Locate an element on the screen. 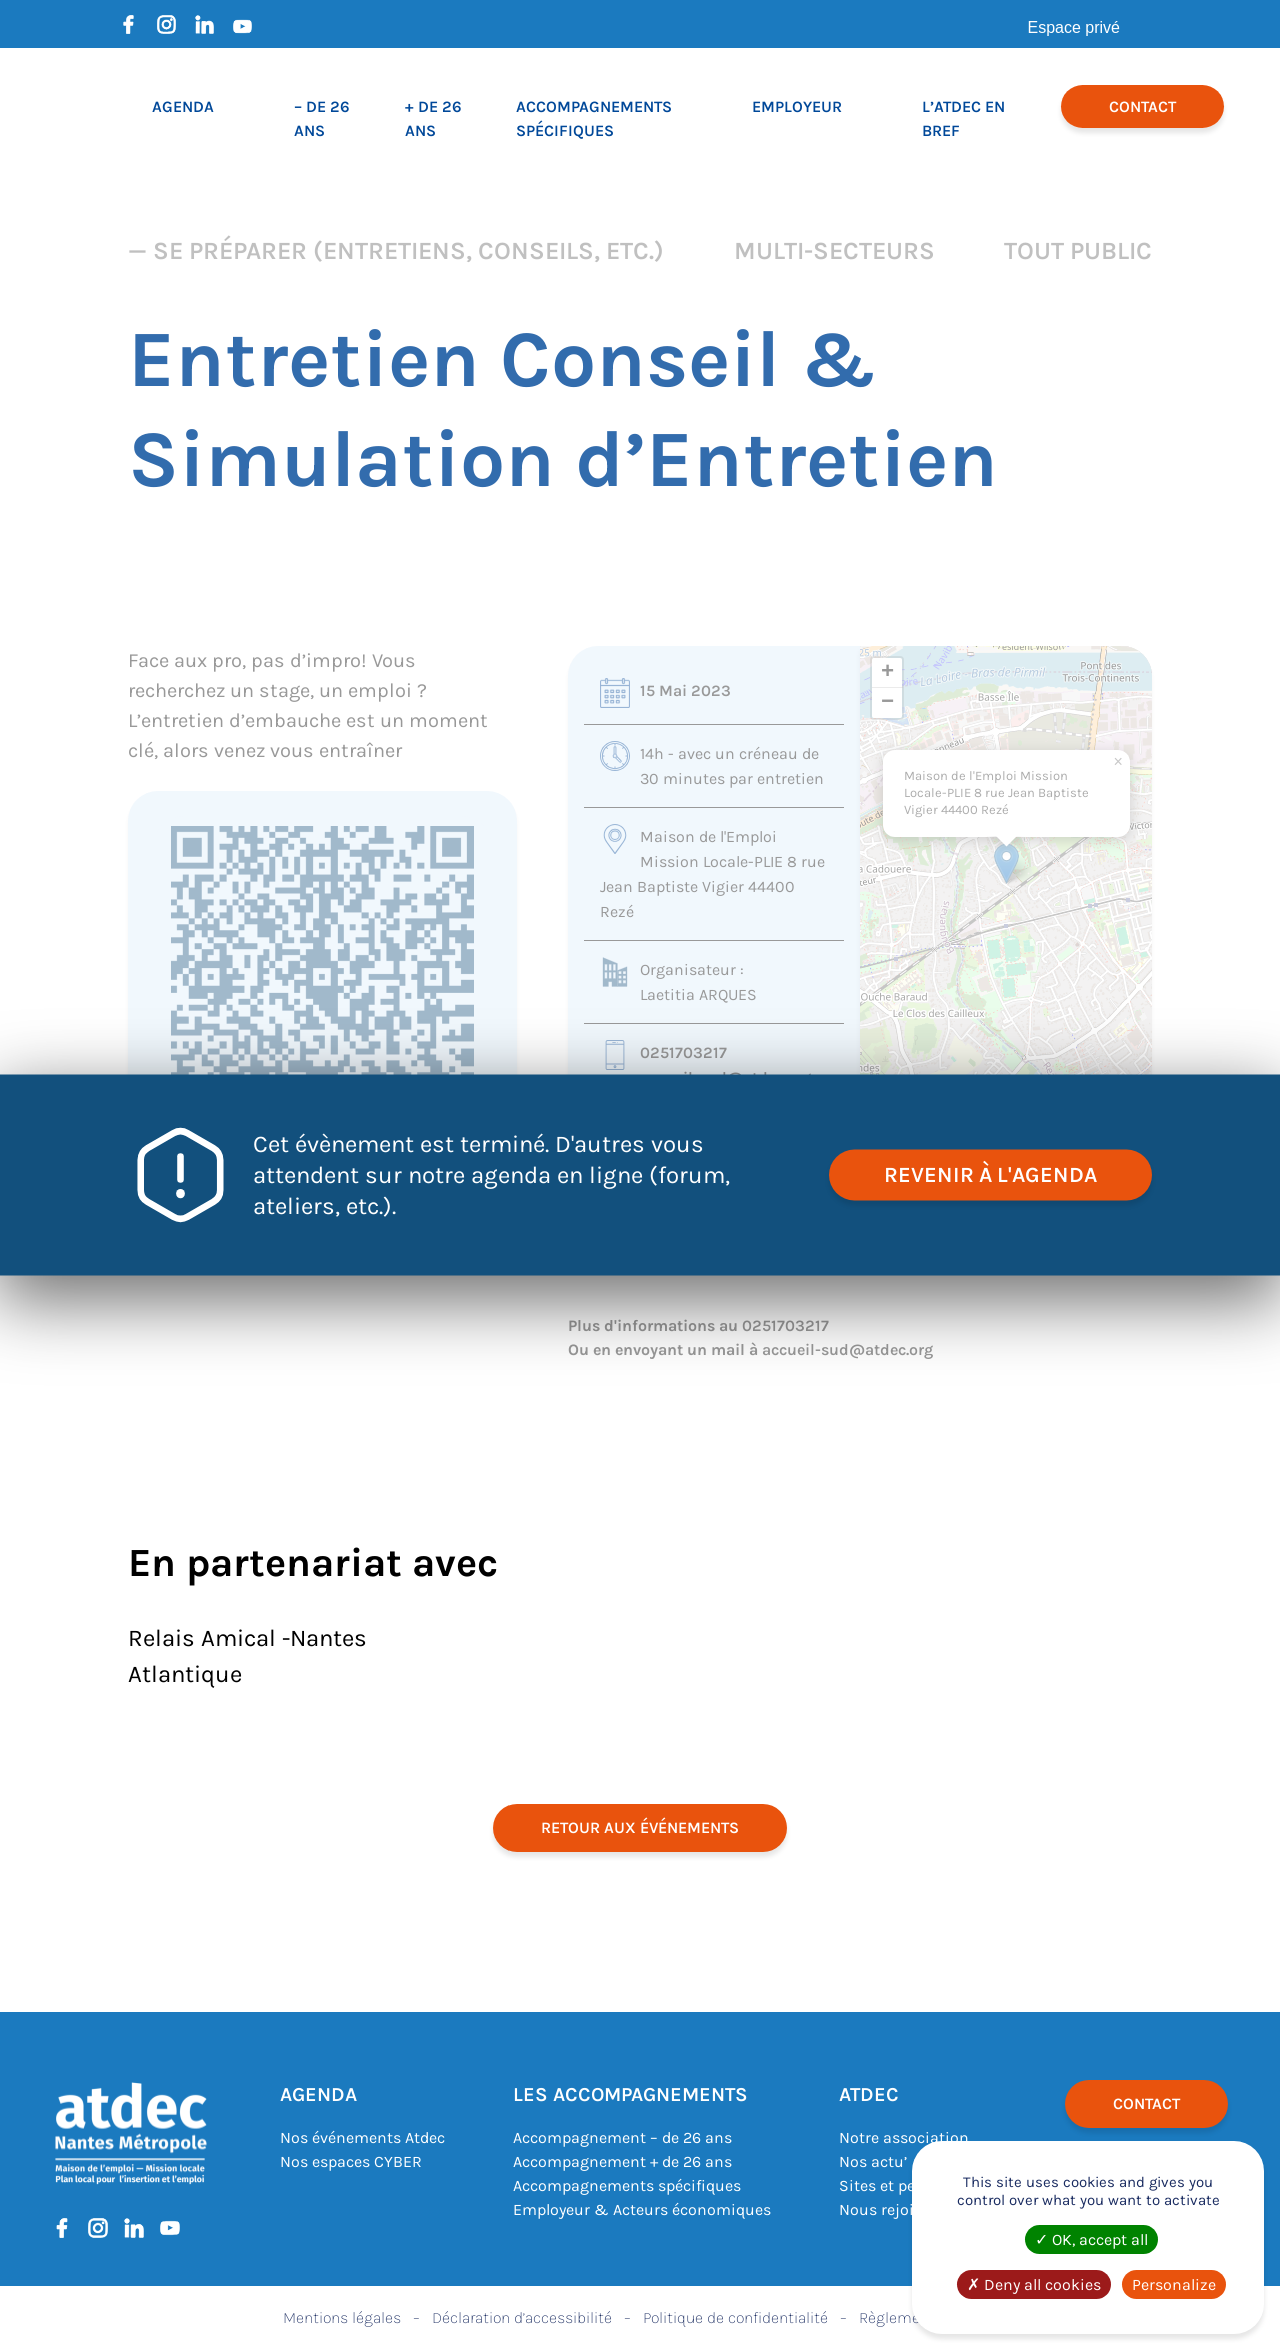 The width and height of the screenshot is (1280, 2350). Accompagnement + de 26 ans is located at coordinates (622, 2161).